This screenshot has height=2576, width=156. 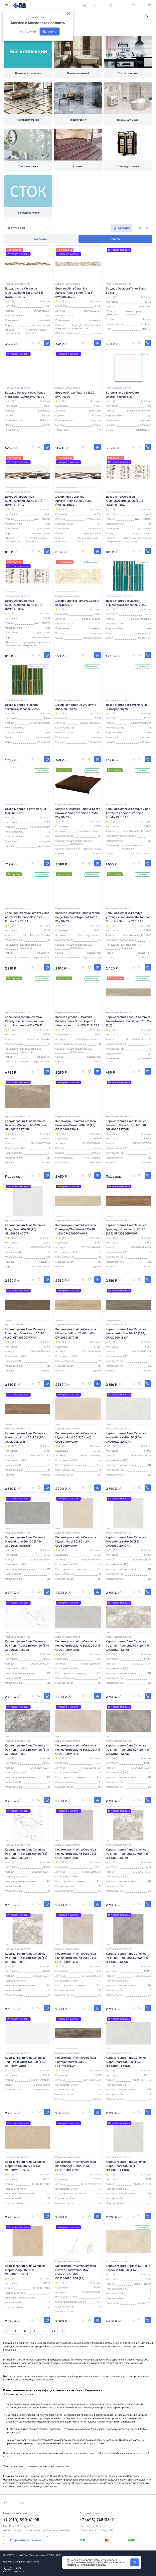 I want to click on Капинос Ceramika Paradyz Viano Antracite Kapinos Stopnica Prosta 29,5х32,8, so click(x=128, y=813).